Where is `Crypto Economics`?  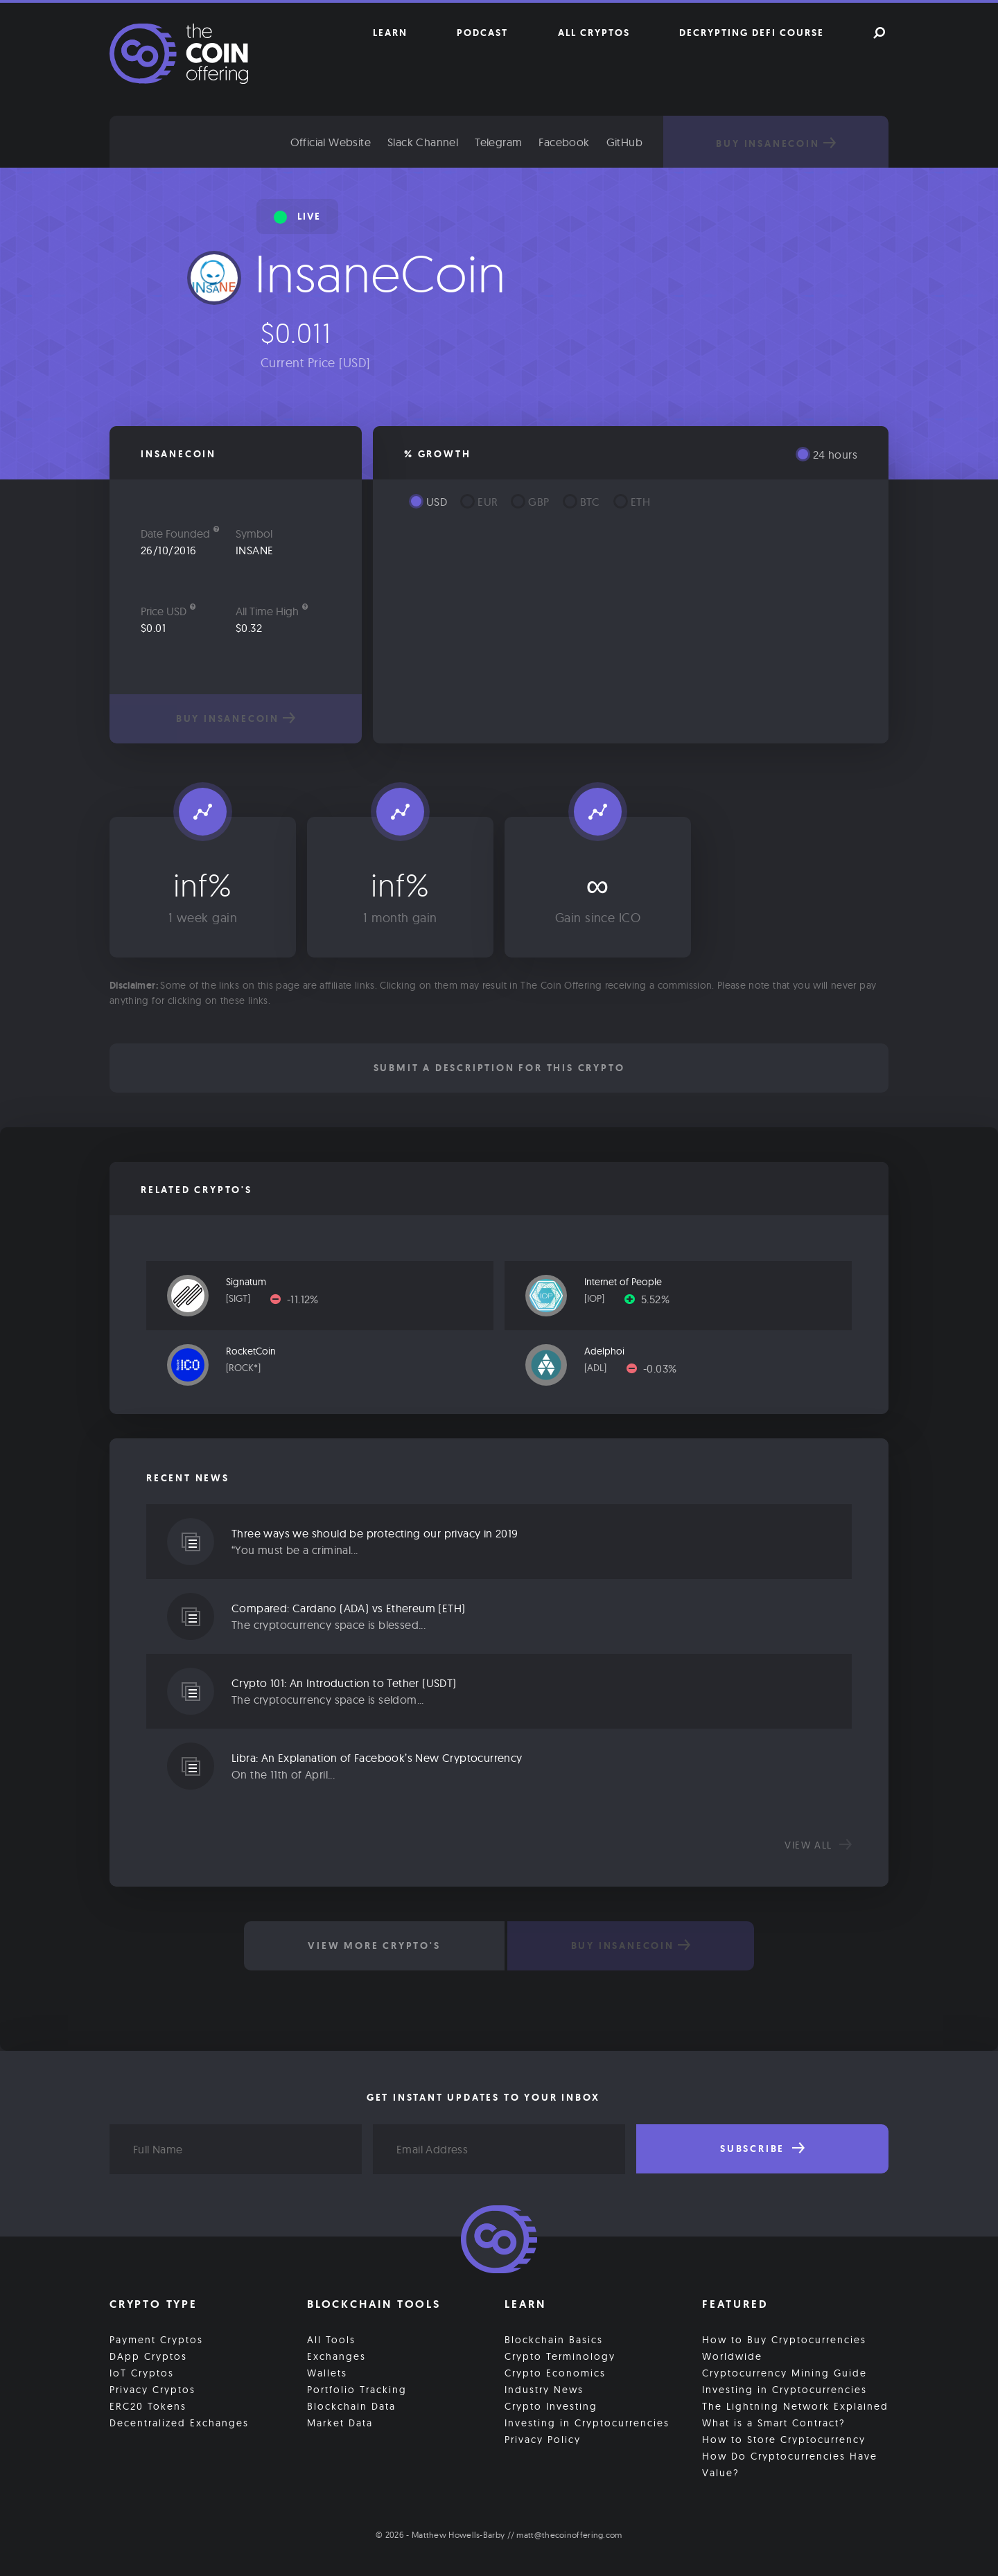
Crypto Economics is located at coordinates (555, 2373).